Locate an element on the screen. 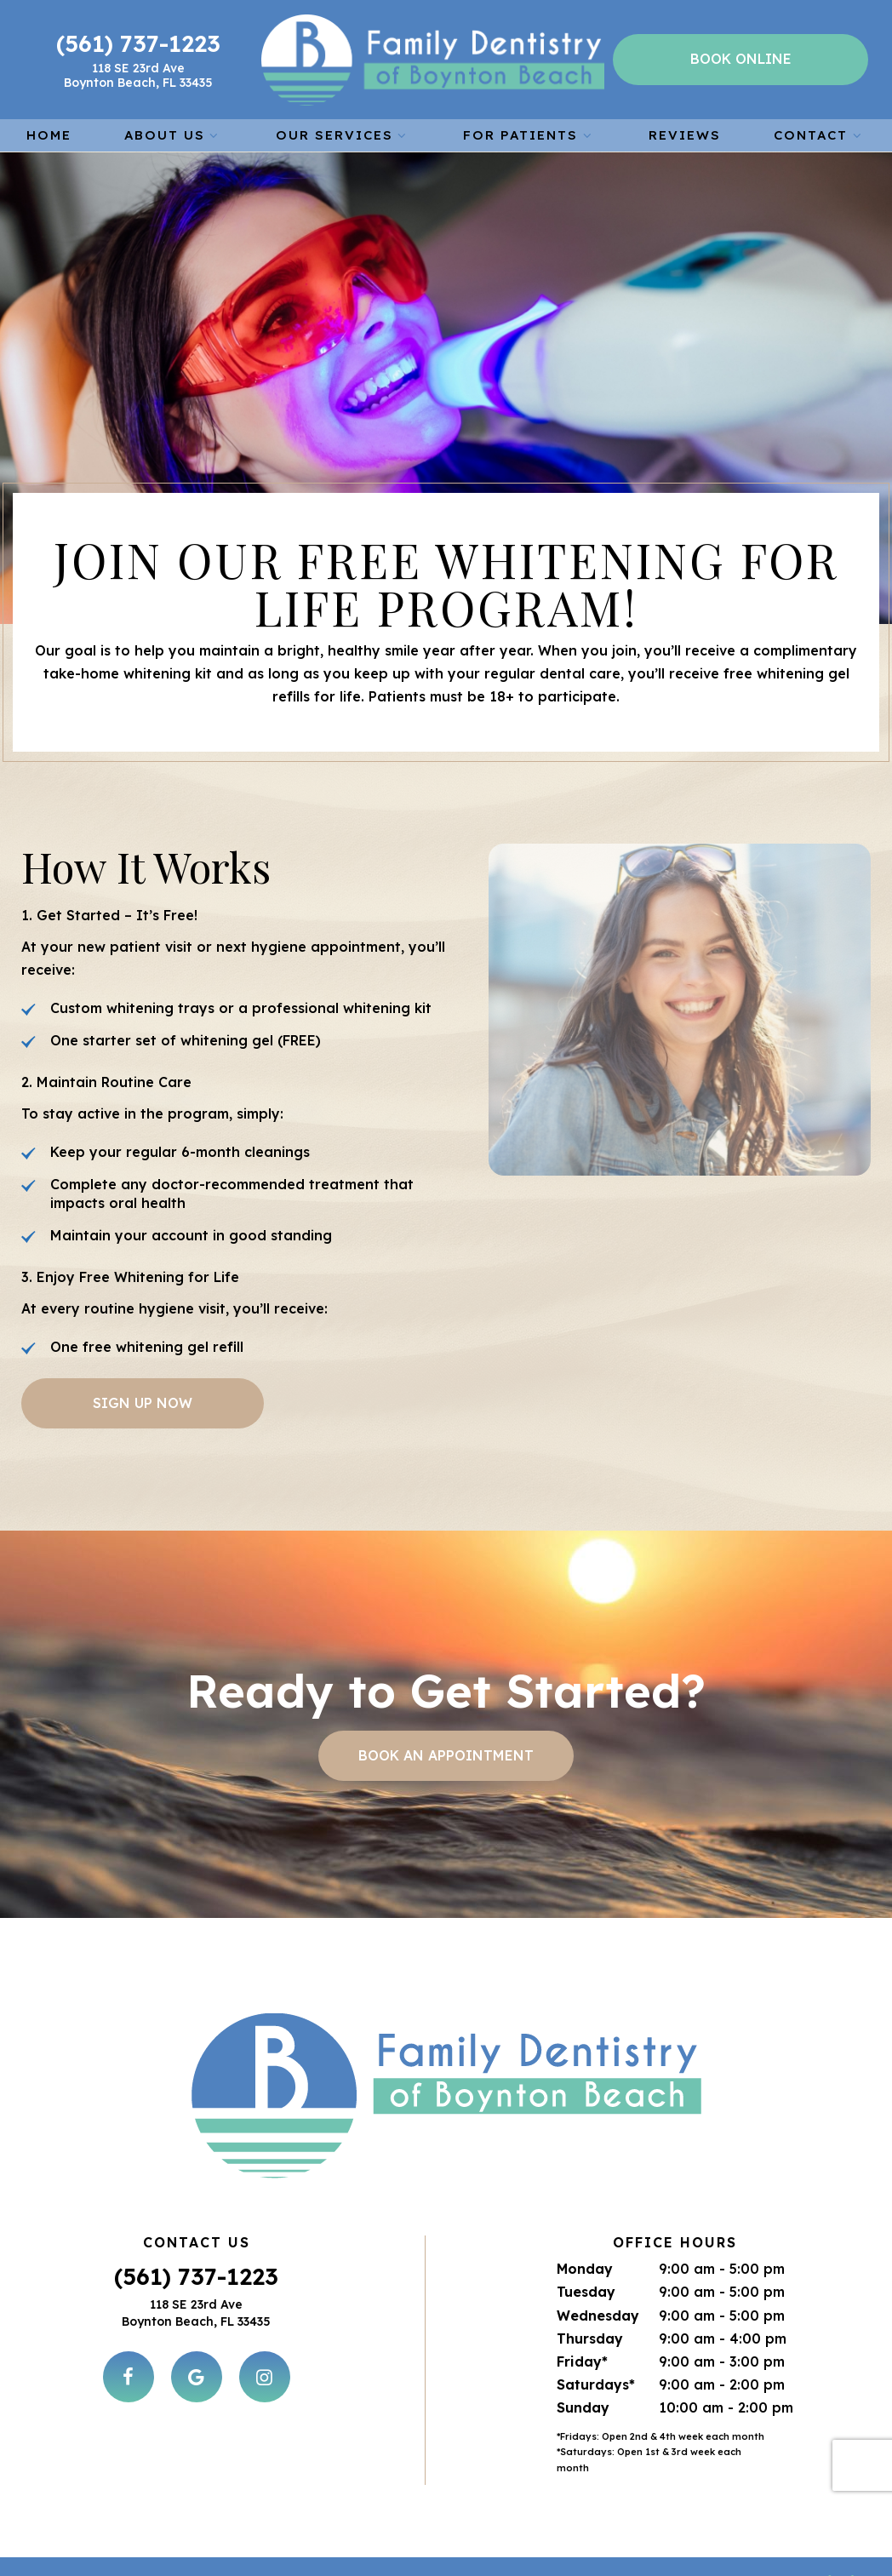 This screenshot has height=2576, width=892. About Us is located at coordinates (173, 132).